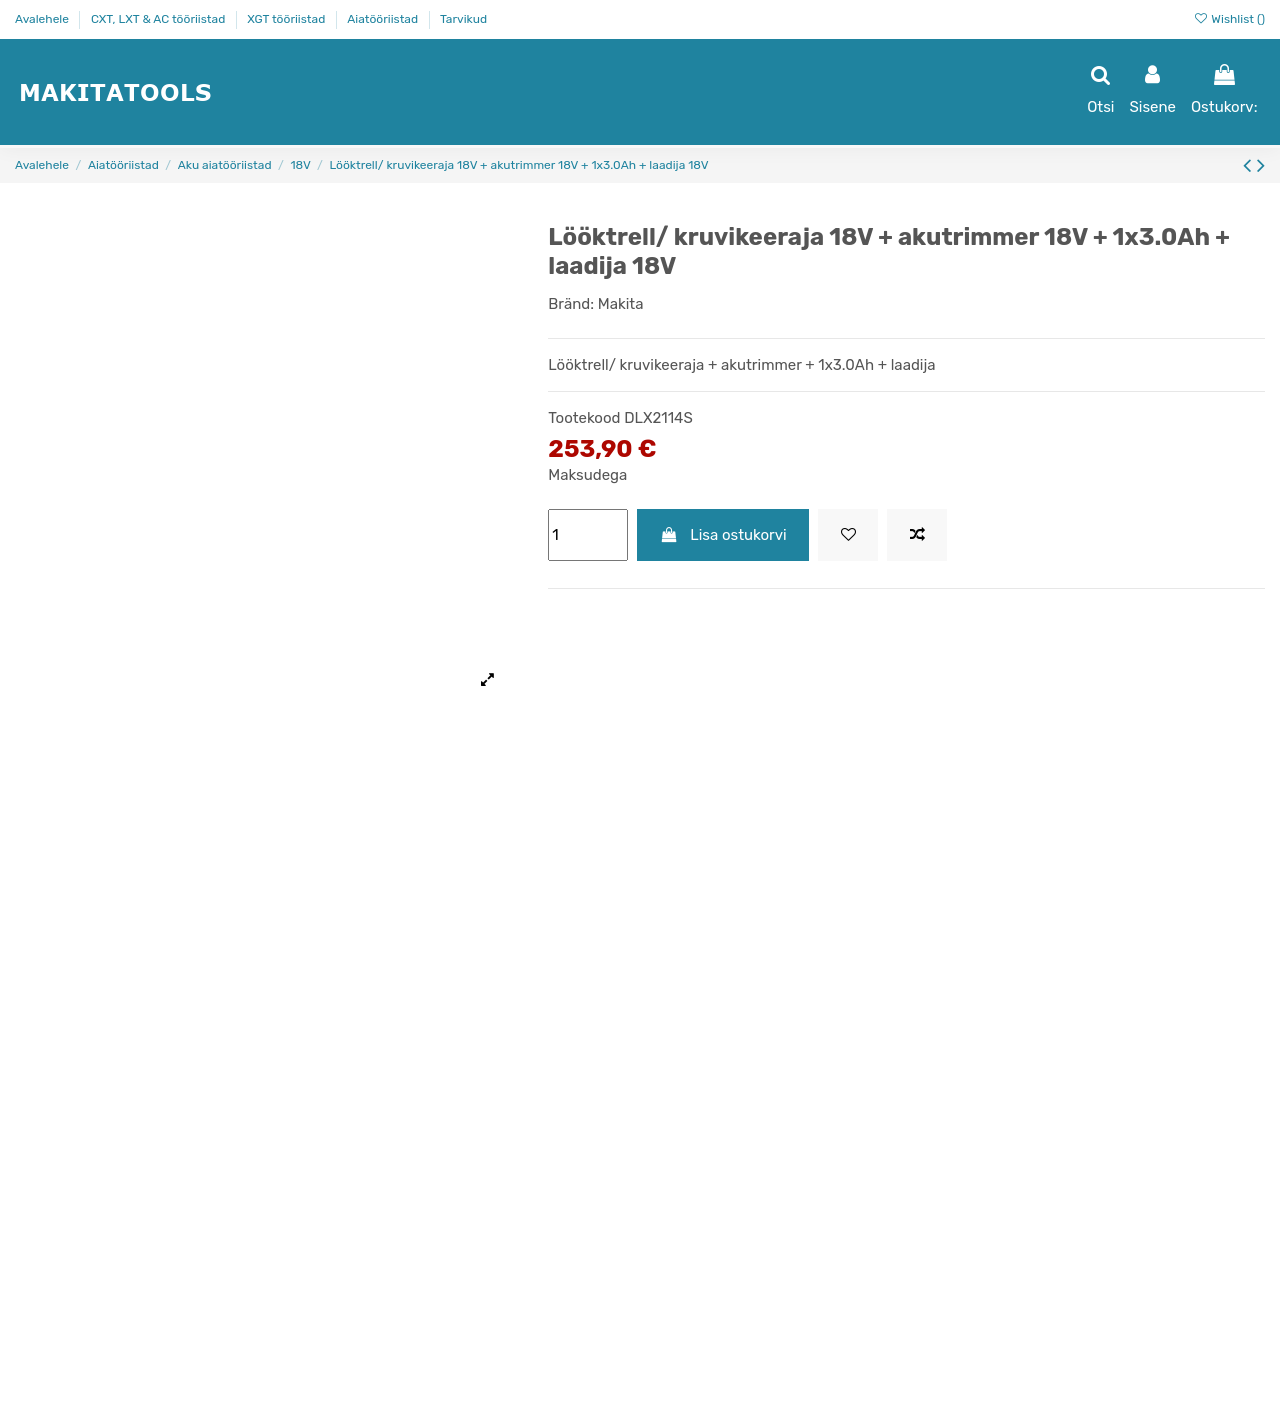 Image resolution: width=1280 pixels, height=1422 pixels. Describe the element at coordinates (43, 19) in the screenshot. I see `Avalehele` at that location.